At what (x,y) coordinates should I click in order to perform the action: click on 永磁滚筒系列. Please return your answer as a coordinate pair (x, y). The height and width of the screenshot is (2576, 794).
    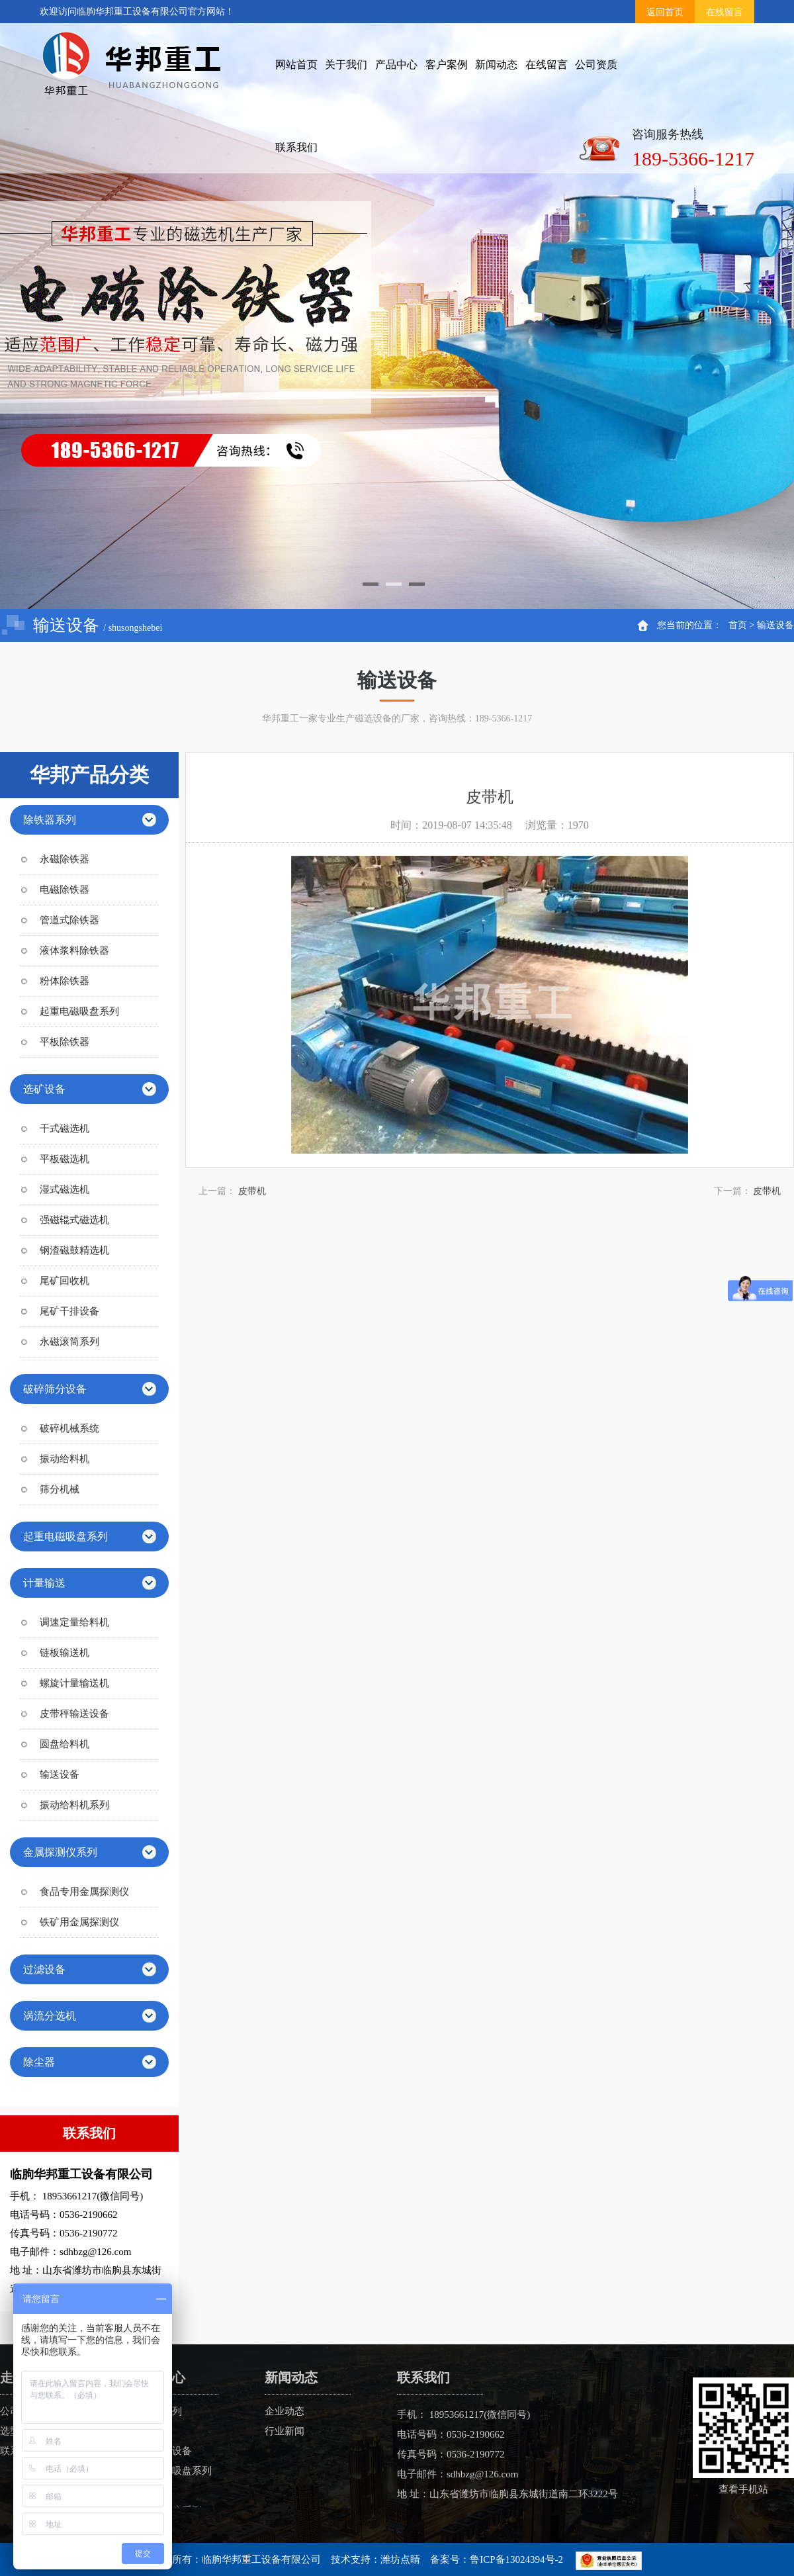
    Looking at the image, I should click on (69, 1341).